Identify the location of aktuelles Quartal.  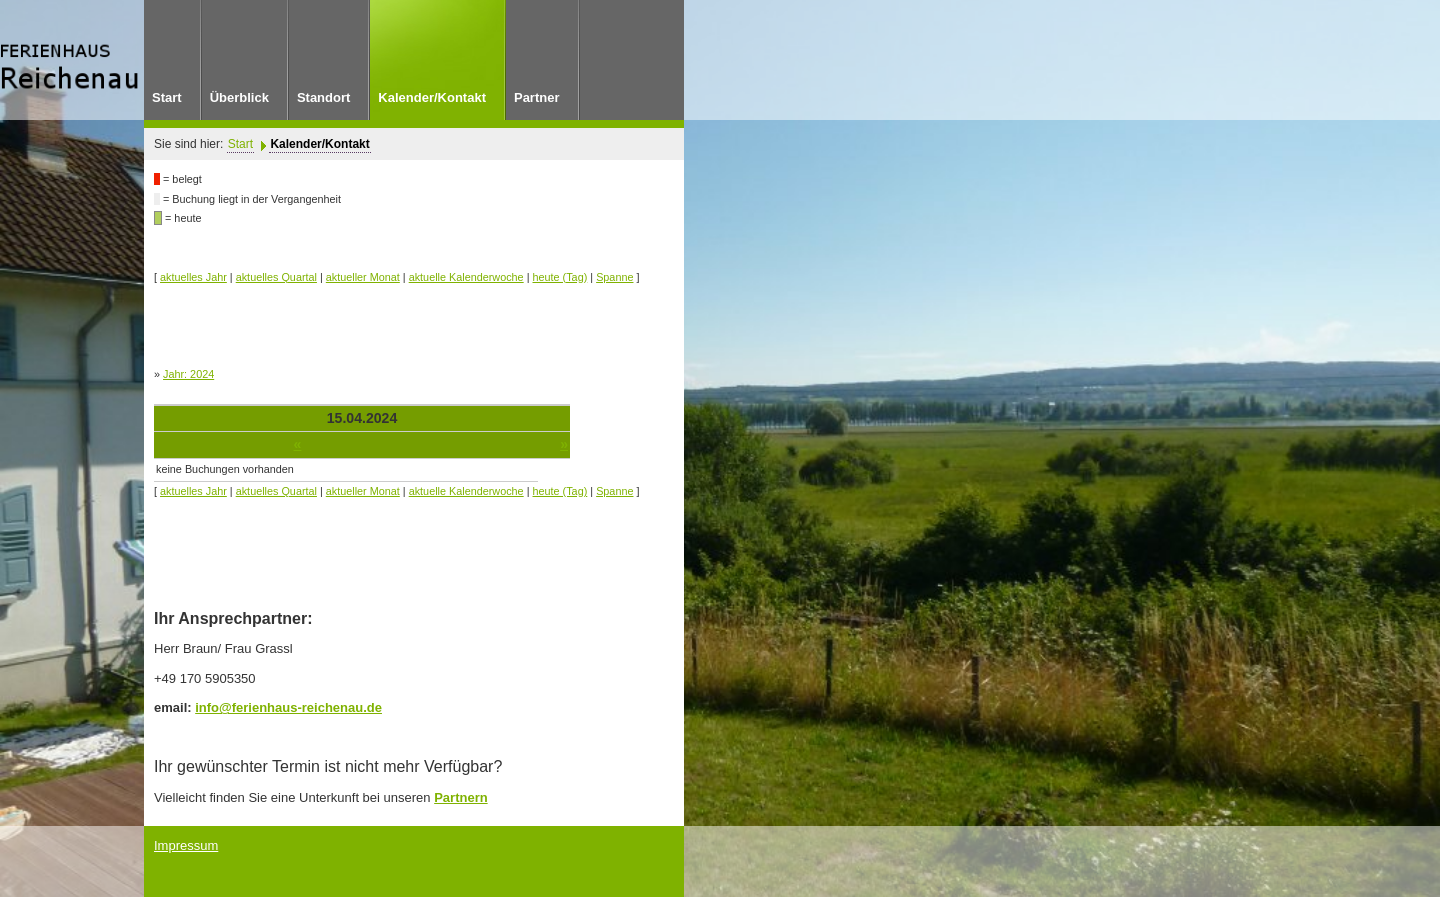
(276, 277).